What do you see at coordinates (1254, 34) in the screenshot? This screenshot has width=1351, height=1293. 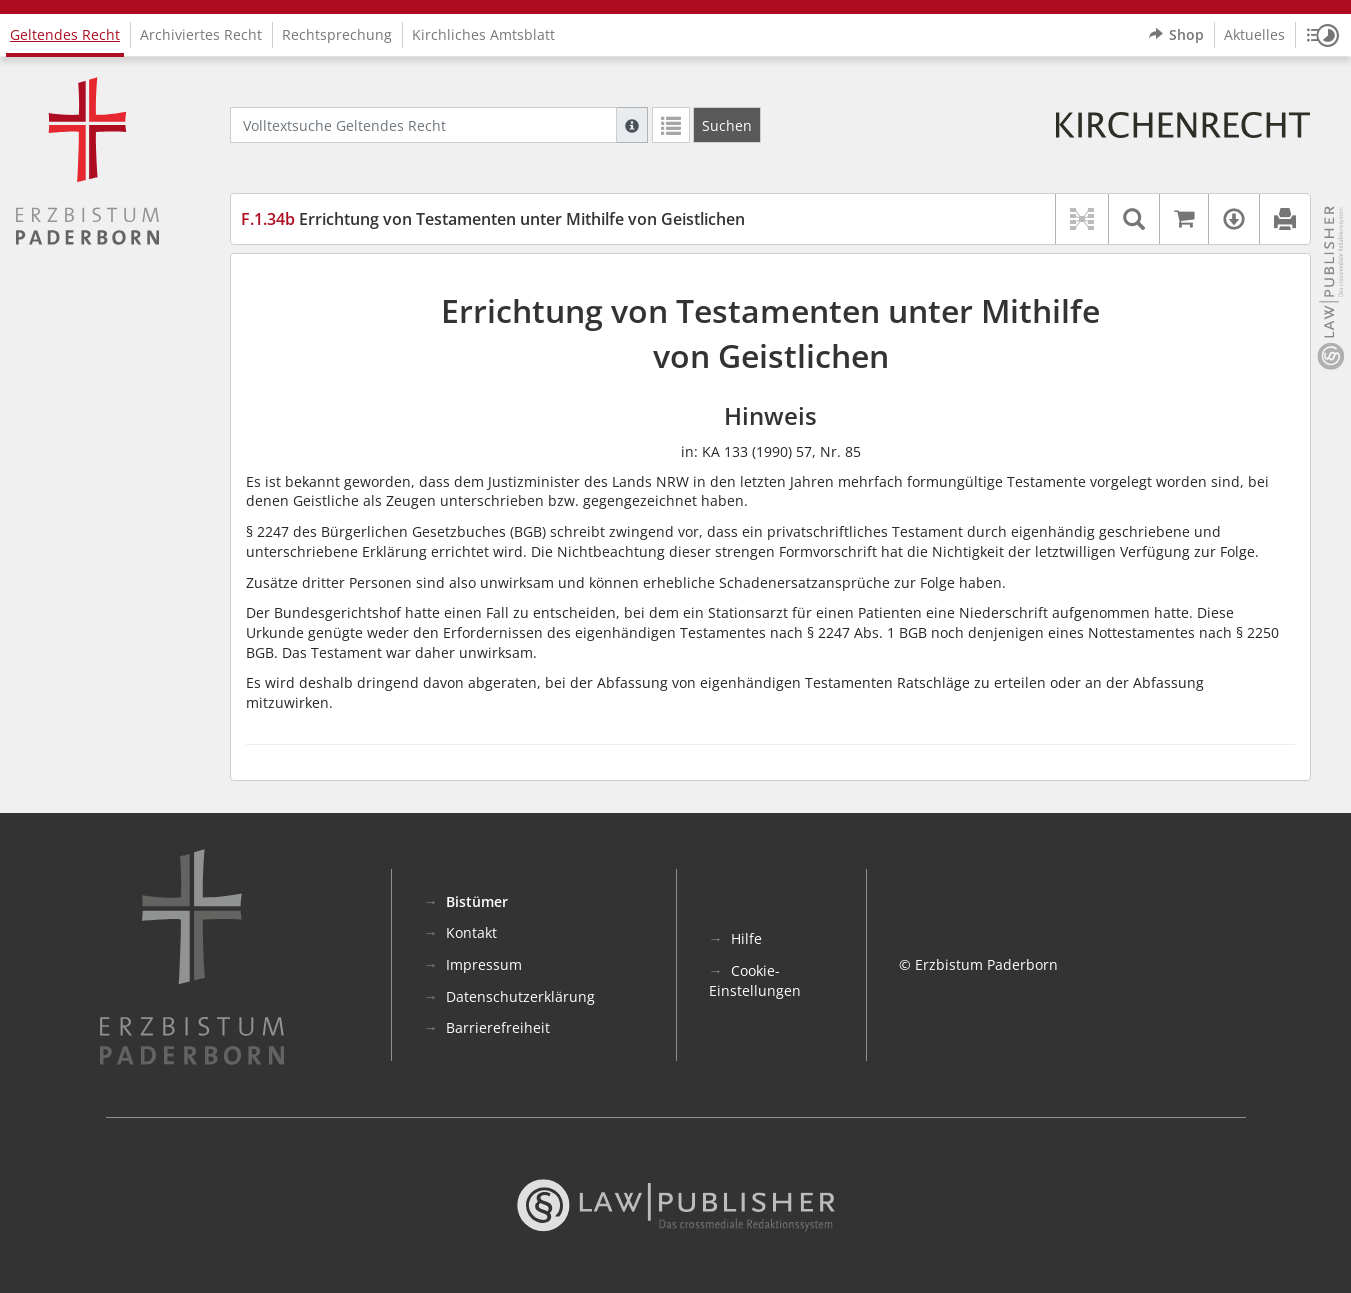 I see `Aktuelles` at bounding box center [1254, 34].